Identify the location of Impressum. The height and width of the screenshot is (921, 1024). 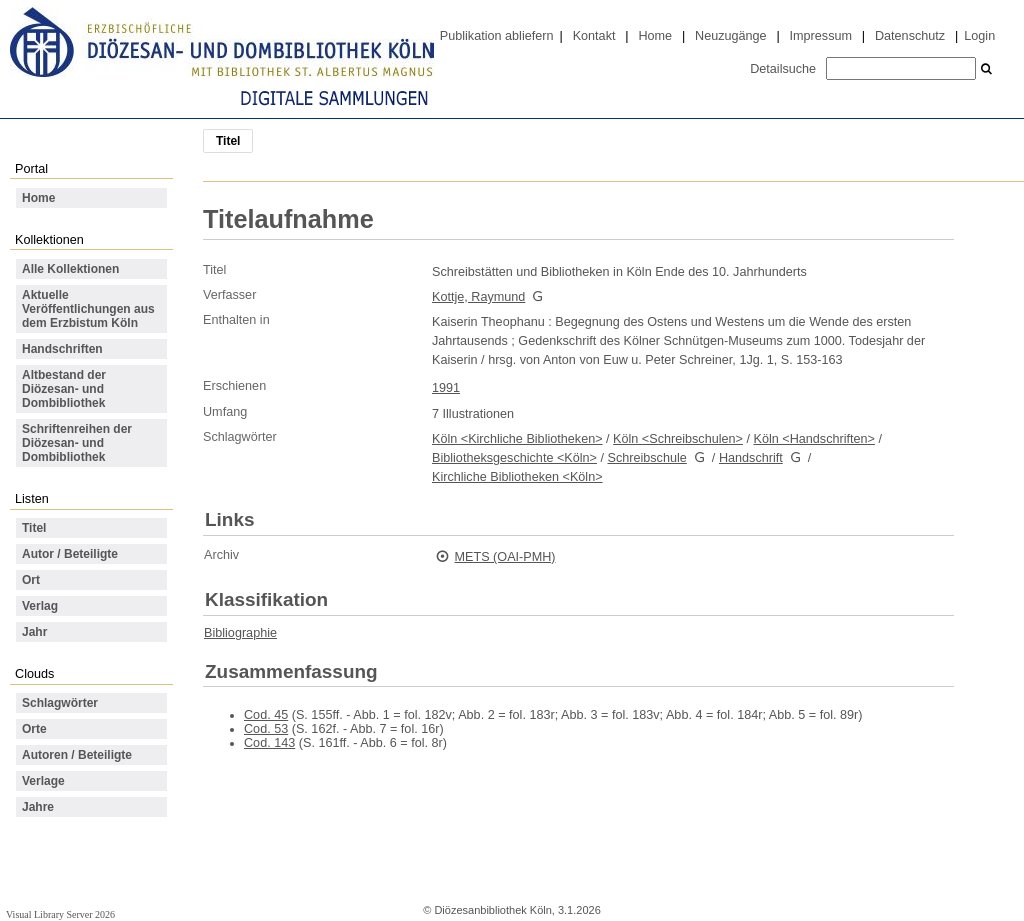
(821, 36).